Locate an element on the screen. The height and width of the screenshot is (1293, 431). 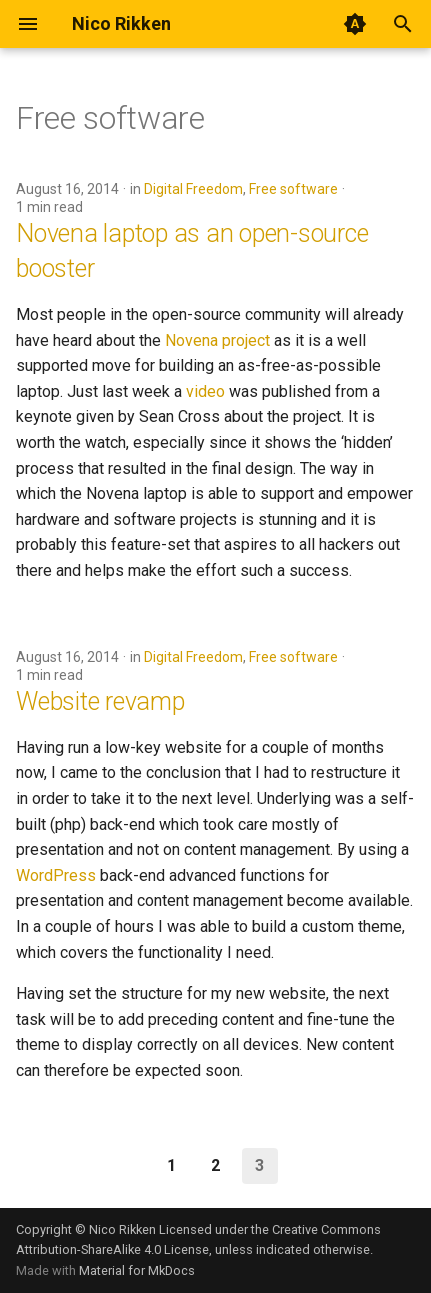
Material for MkDocs is located at coordinates (137, 1270).